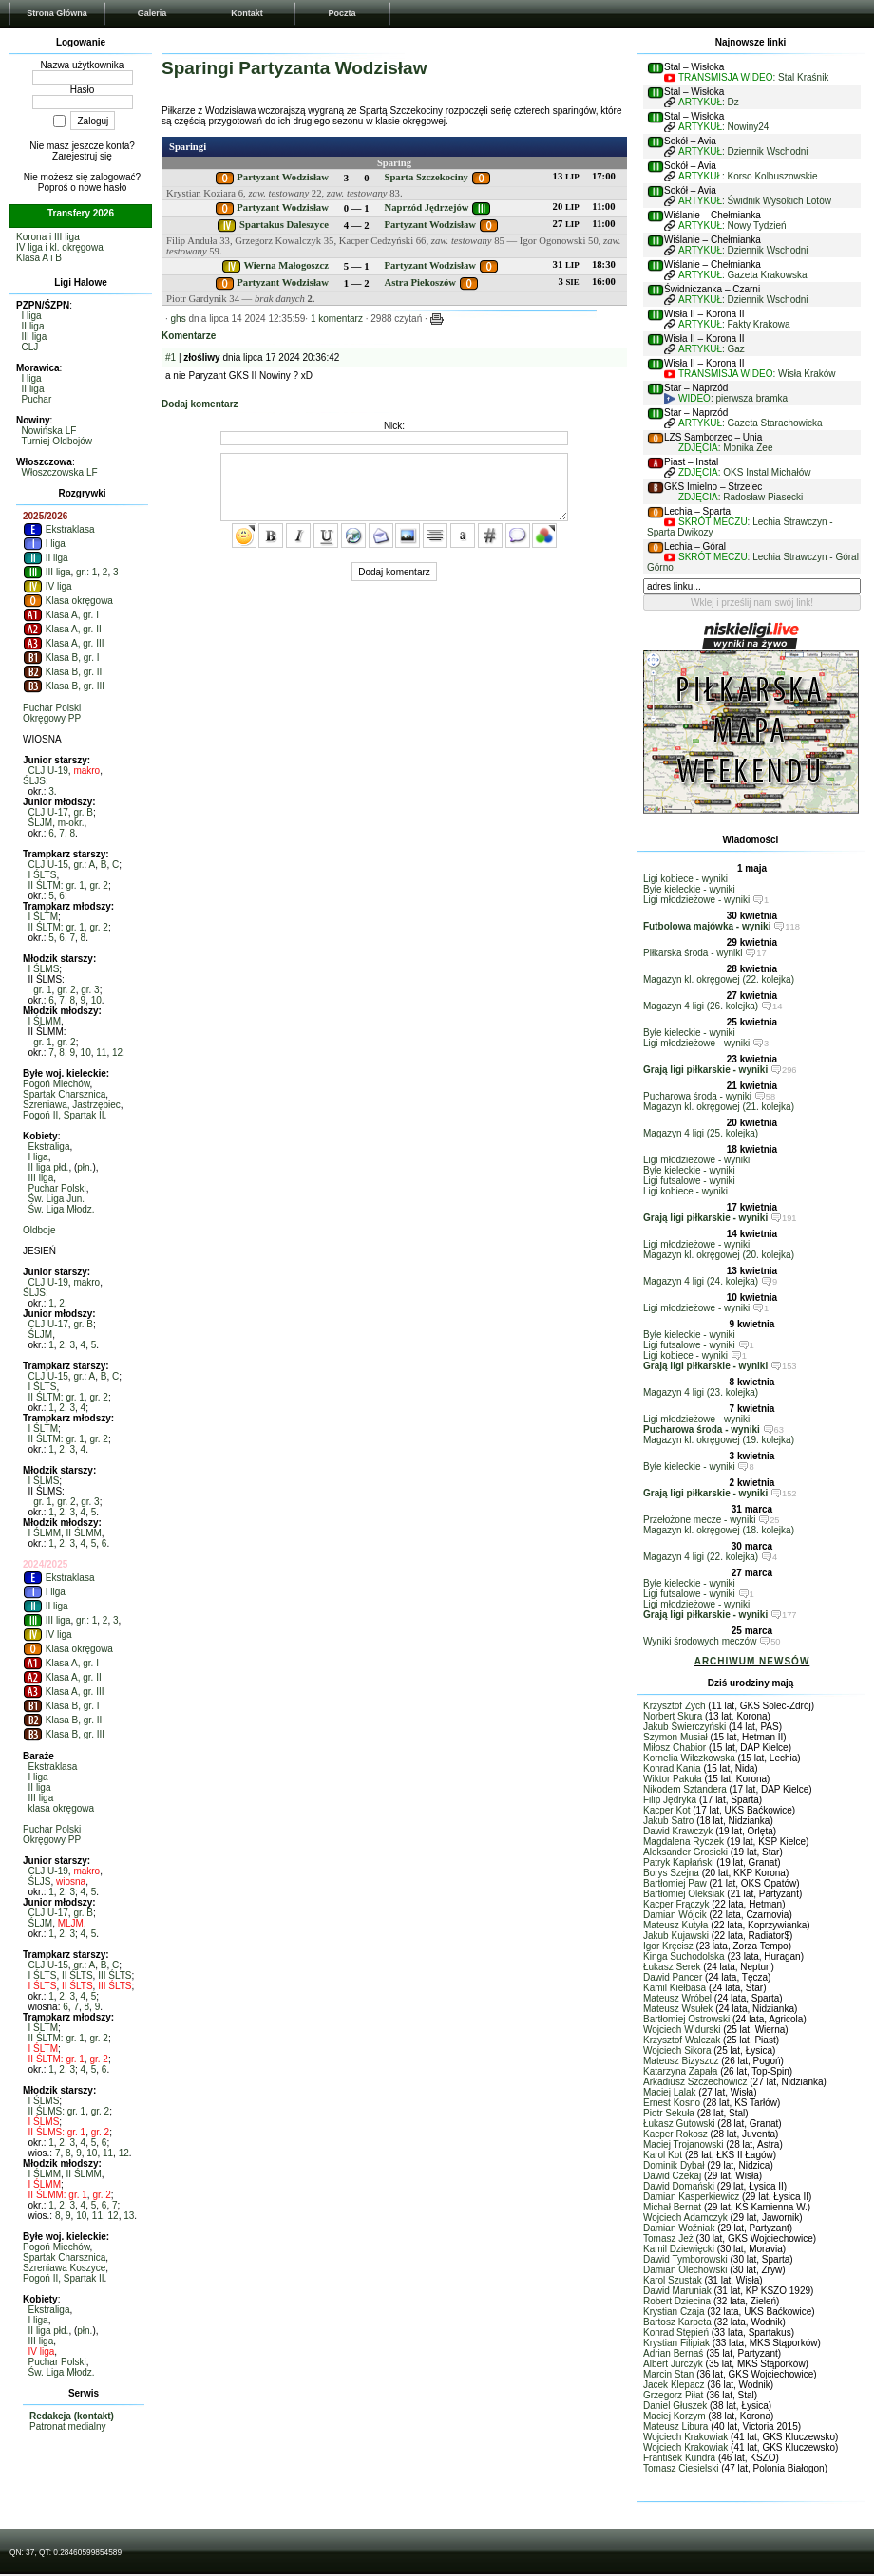 Image resolution: width=874 pixels, height=2576 pixels. I want to click on Łukasz Serek, so click(672, 1967).